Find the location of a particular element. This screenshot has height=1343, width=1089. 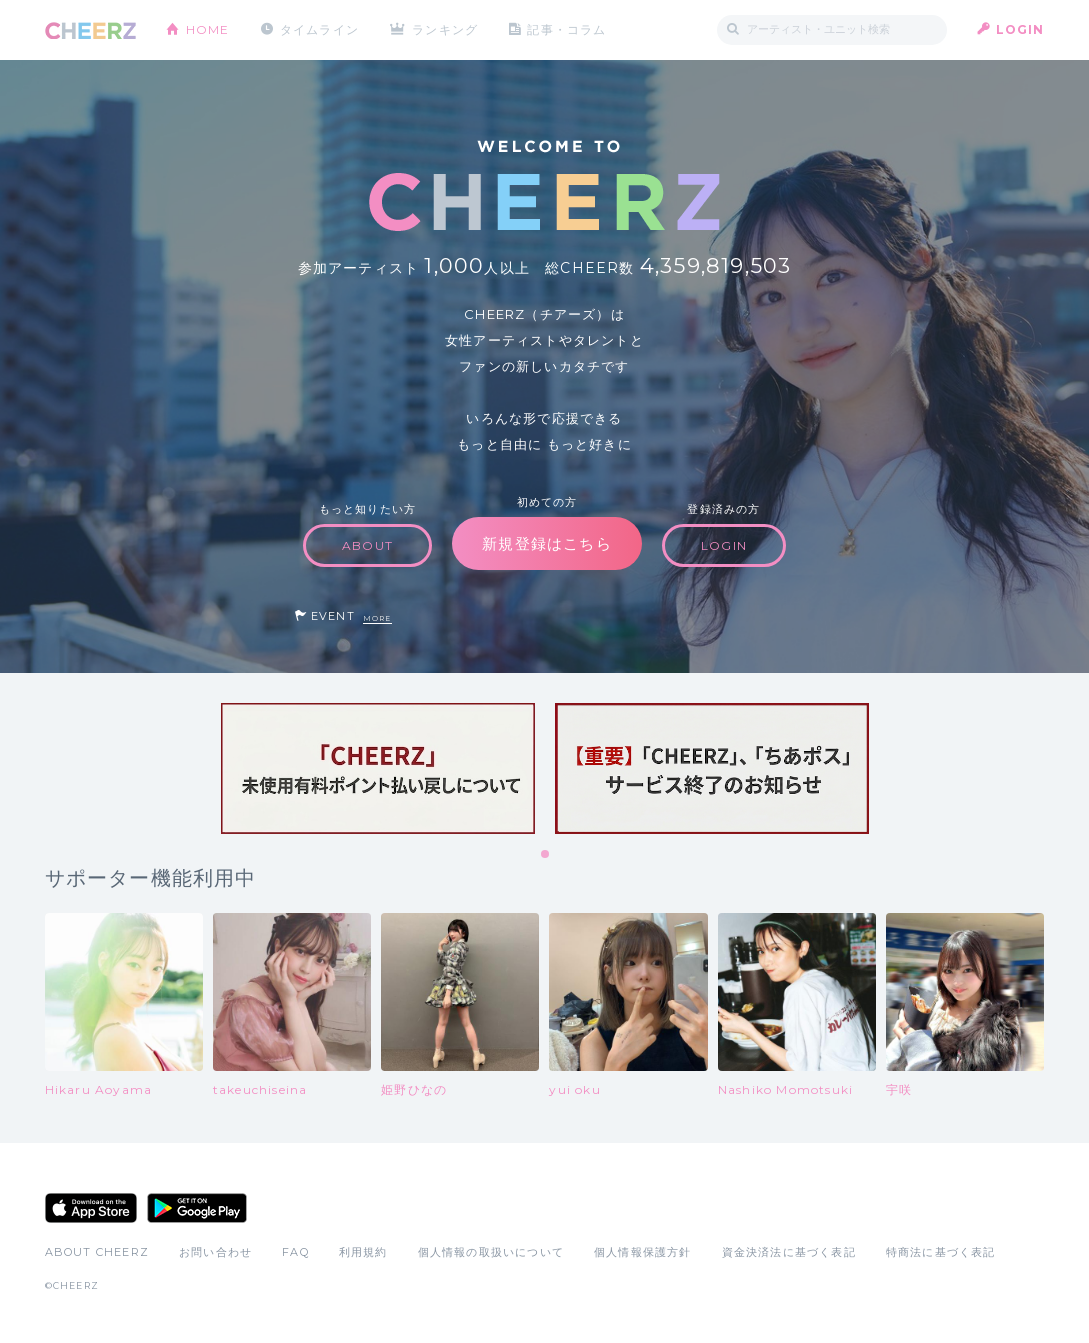

個人情報保護方針 is located at coordinates (643, 1252).